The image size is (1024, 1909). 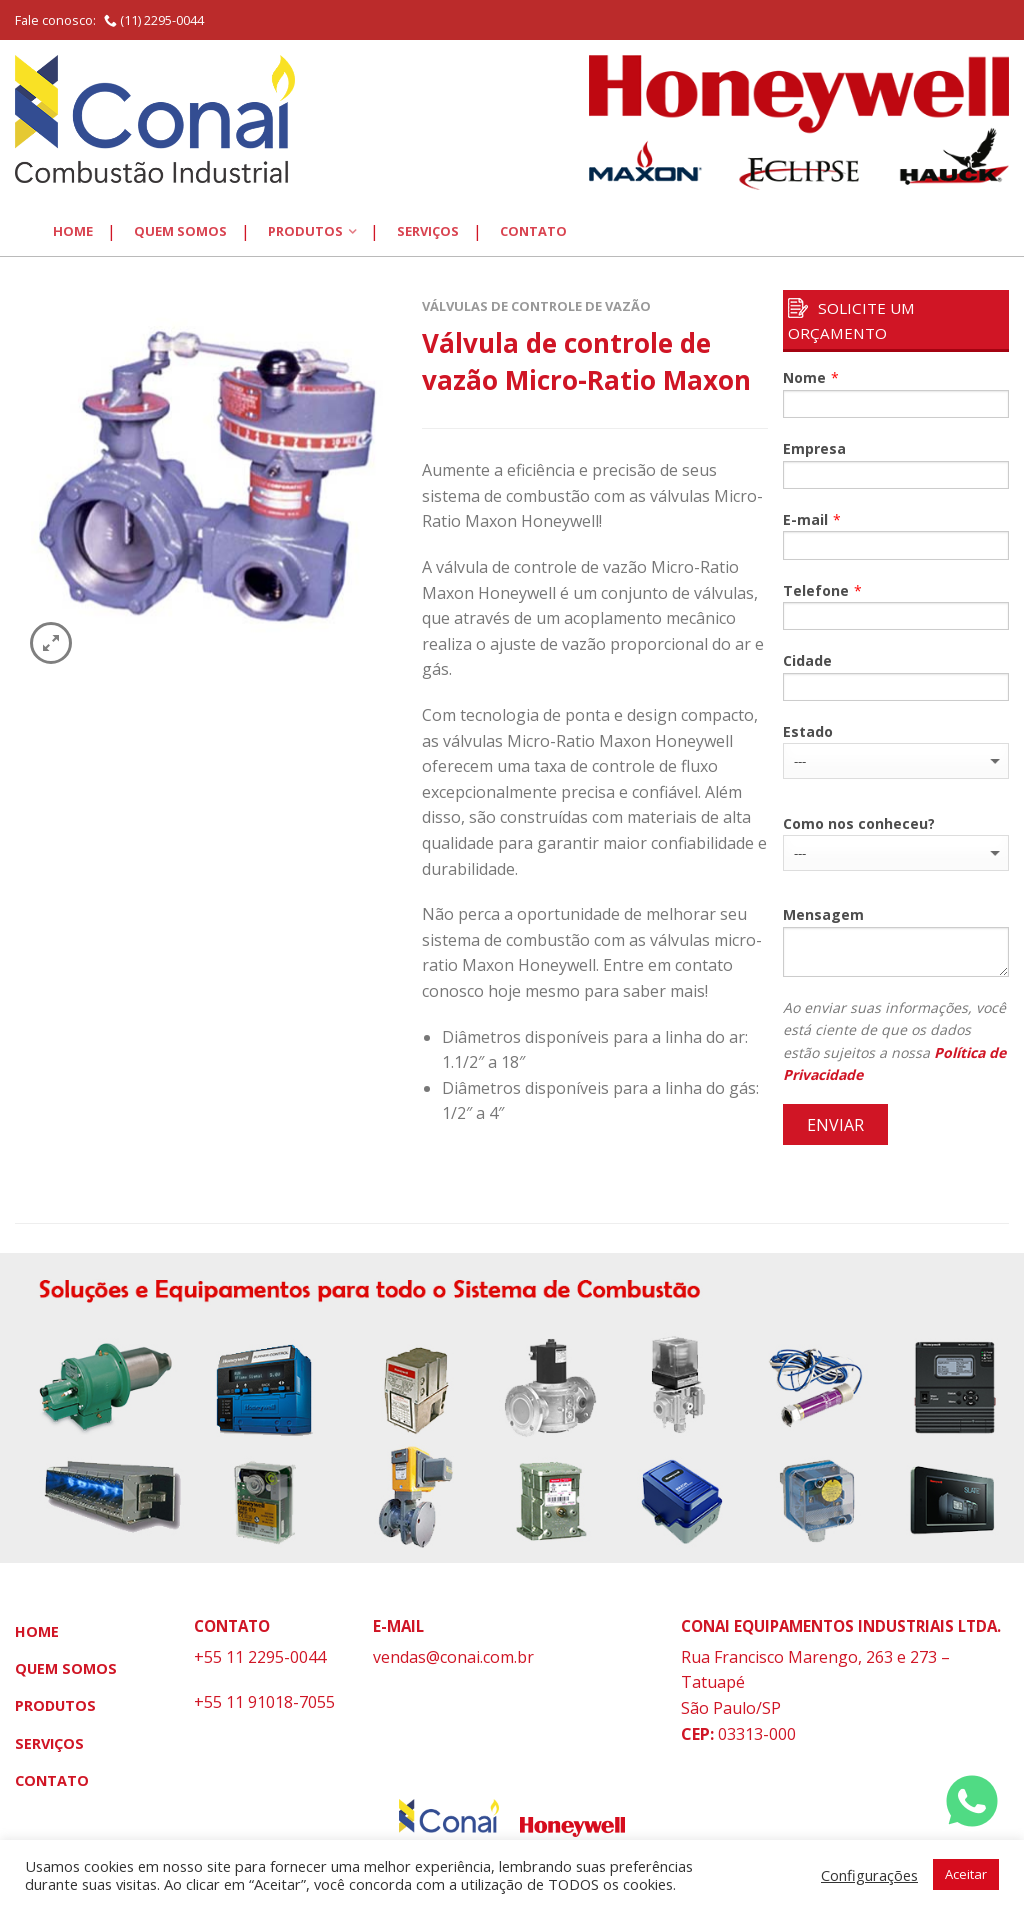 What do you see at coordinates (180, 231) in the screenshot?
I see `Quem Somos` at bounding box center [180, 231].